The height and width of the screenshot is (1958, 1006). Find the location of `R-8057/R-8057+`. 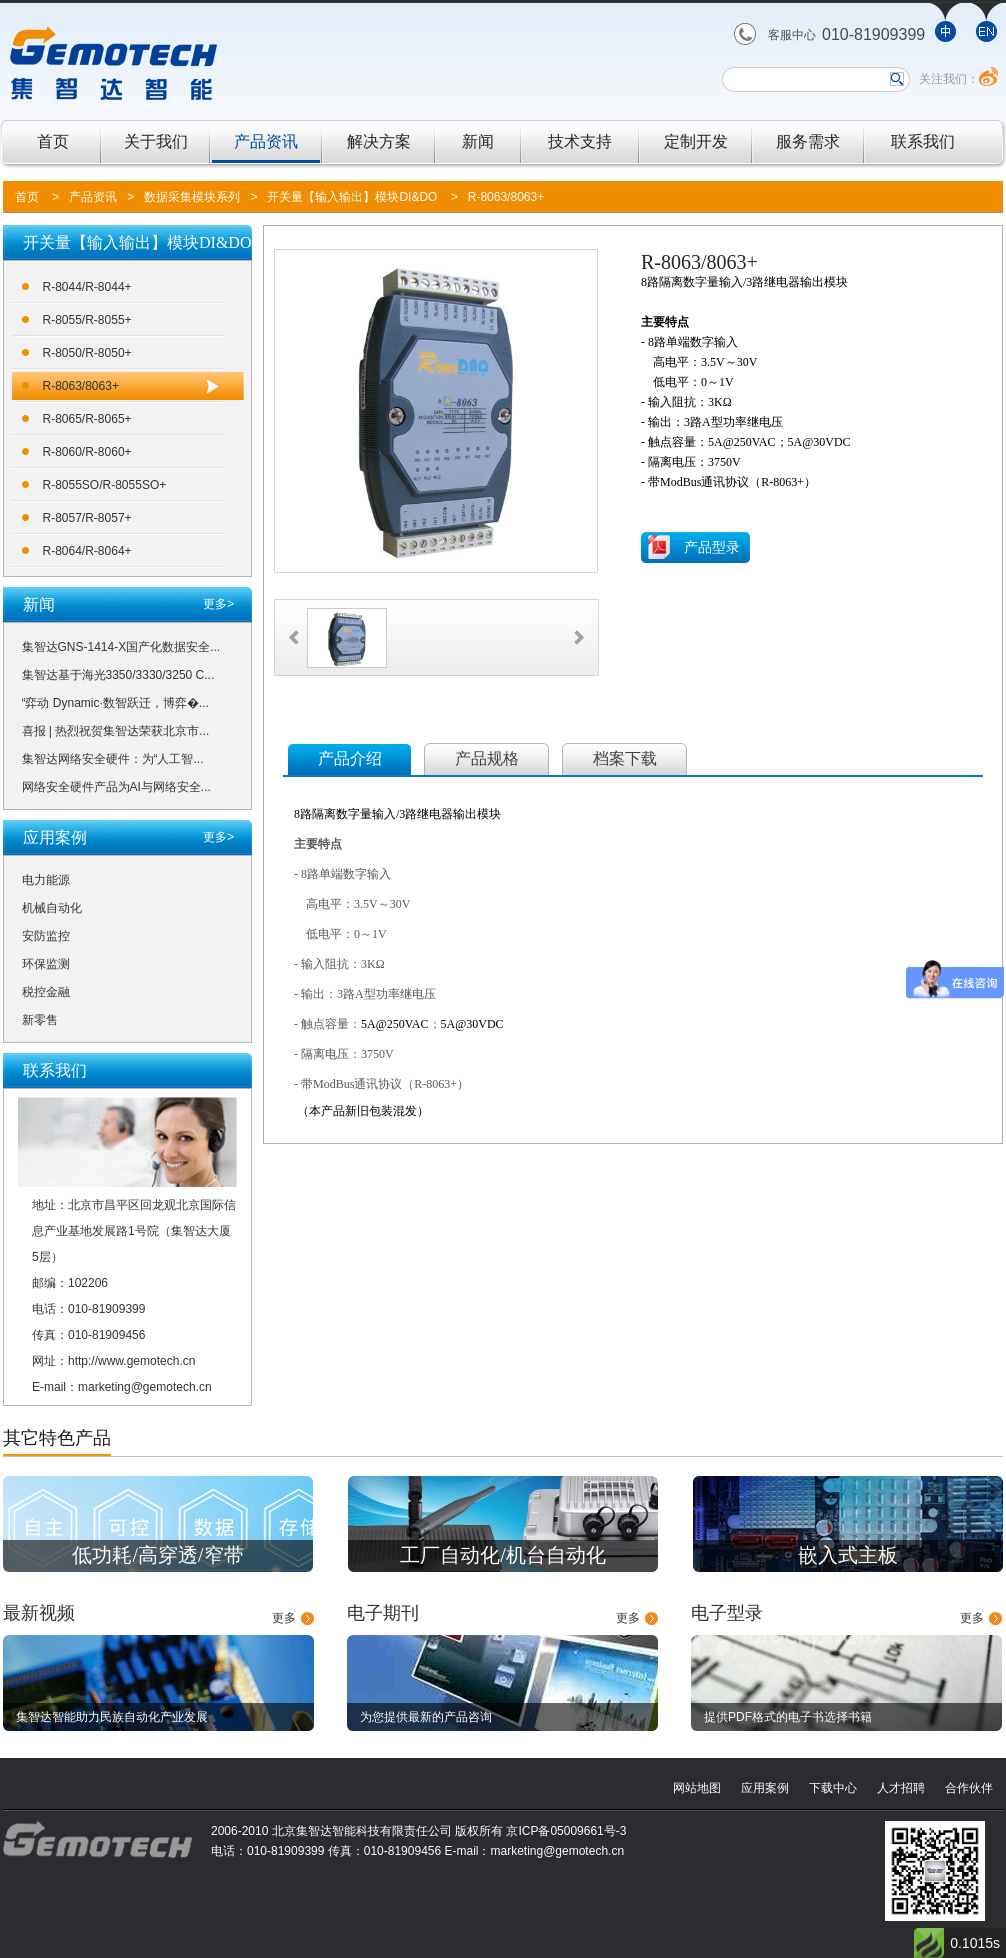

R-8057/R-8057+ is located at coordinates (87, 518).